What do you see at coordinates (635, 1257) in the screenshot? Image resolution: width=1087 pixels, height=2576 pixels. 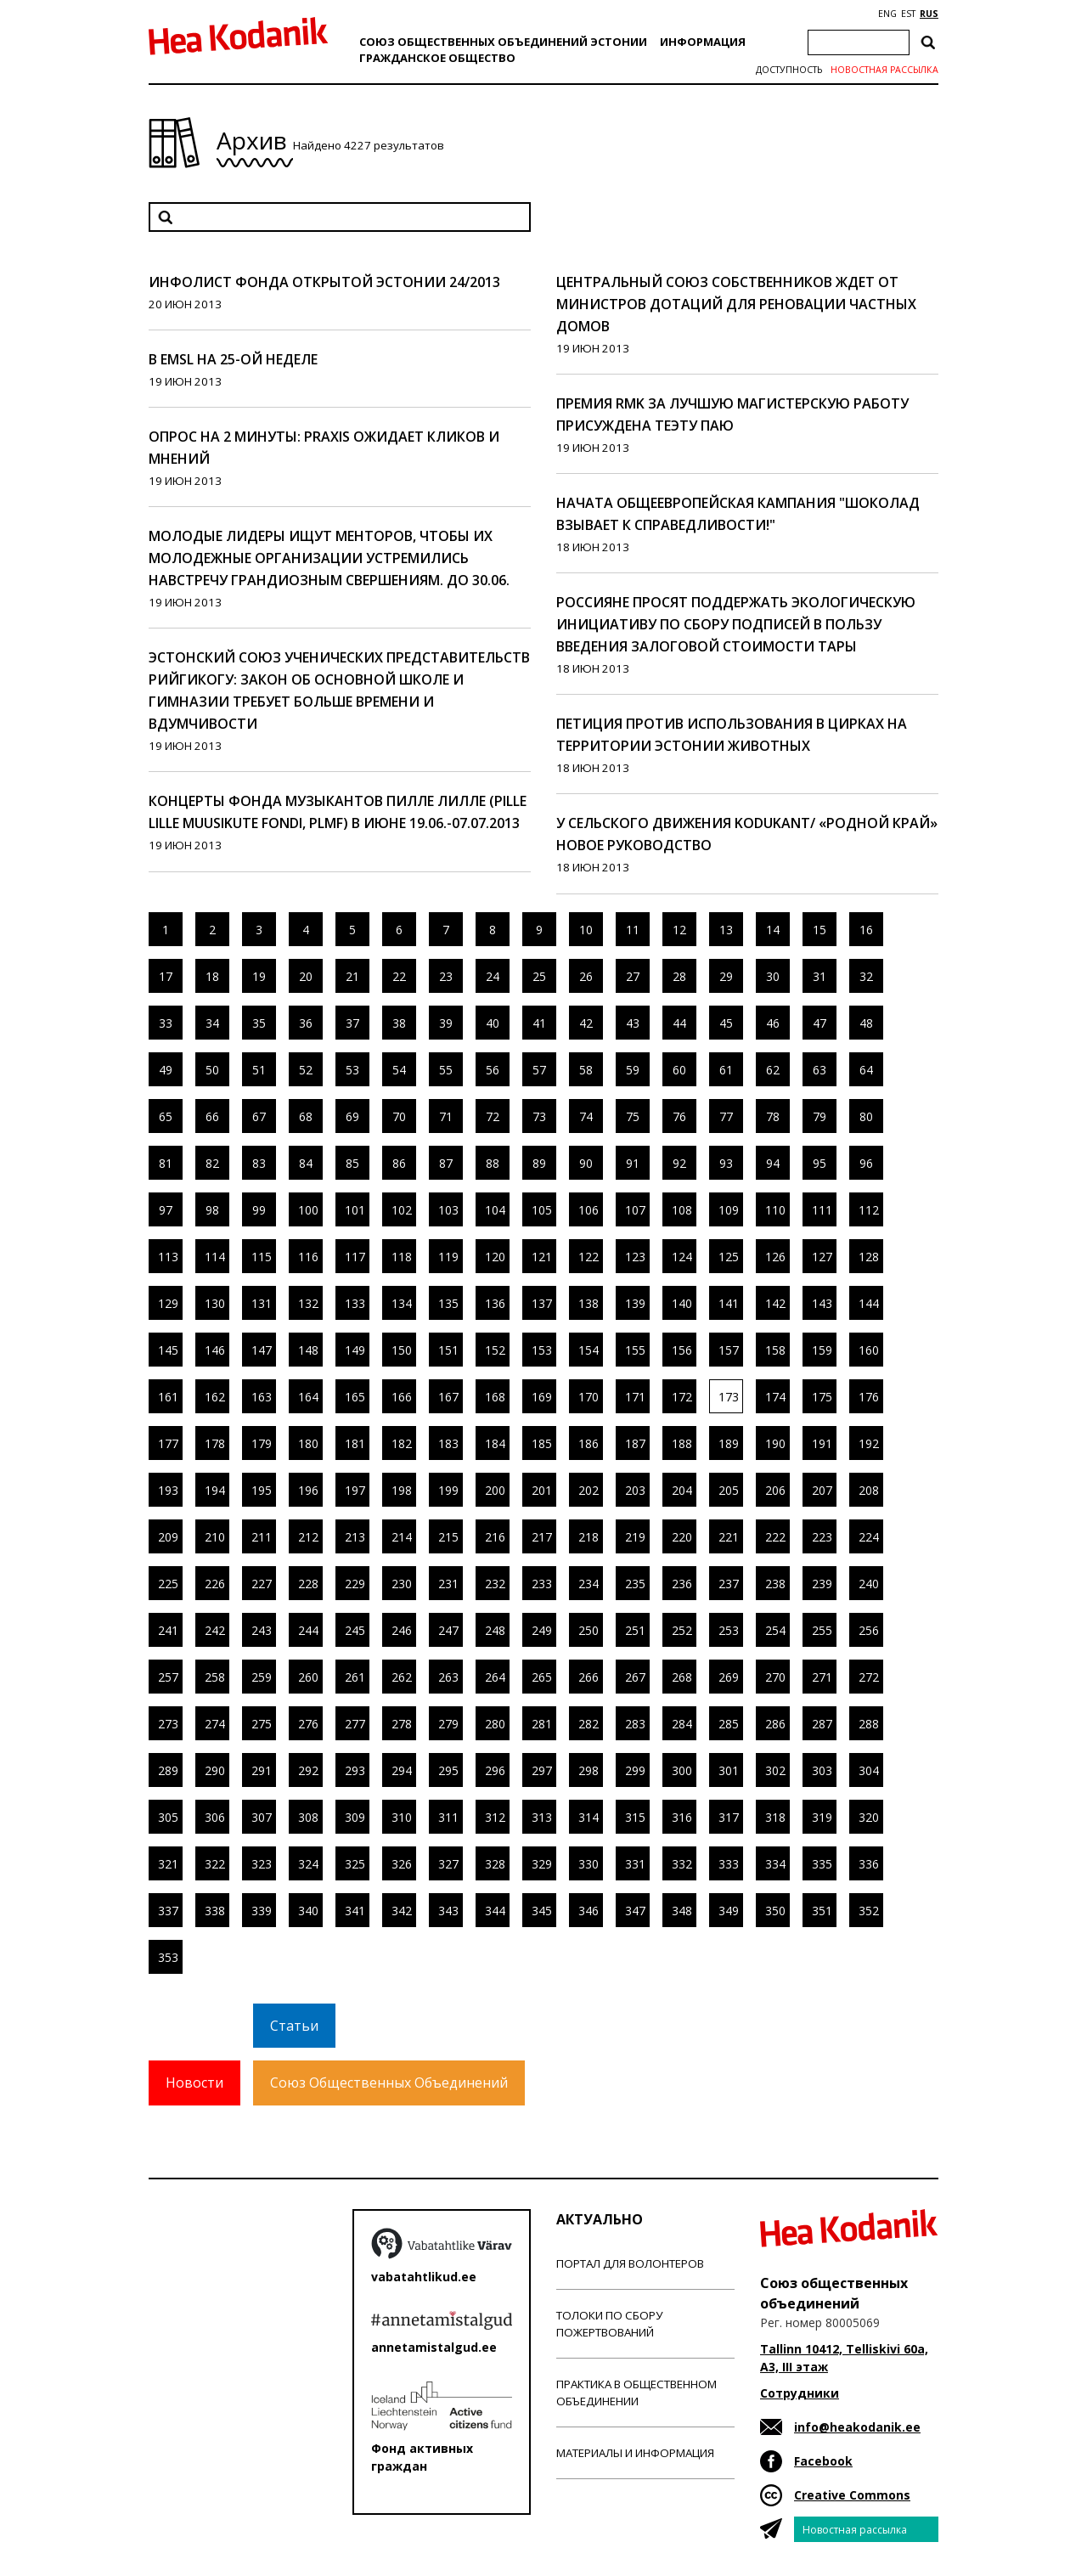 I see `123` at bounding box center [635, 1257].